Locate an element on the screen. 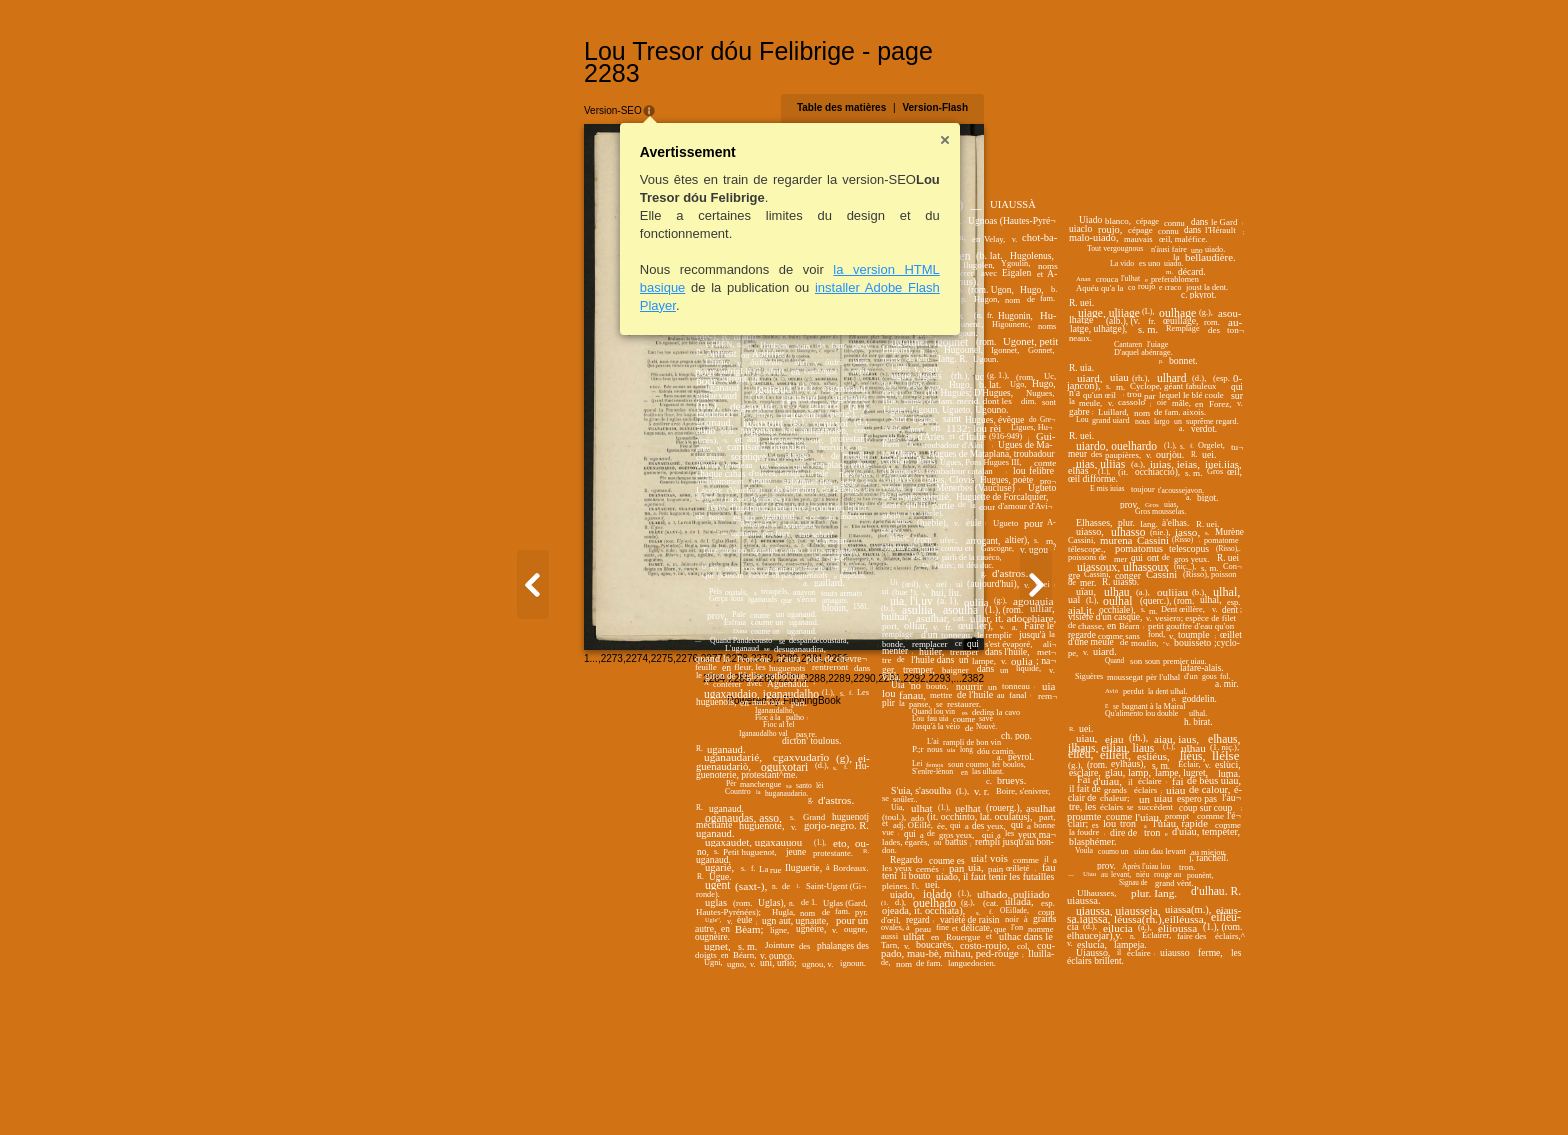 This screenshot has height=1135, width=1568. 2274 is located at coordinates (464, 1089).